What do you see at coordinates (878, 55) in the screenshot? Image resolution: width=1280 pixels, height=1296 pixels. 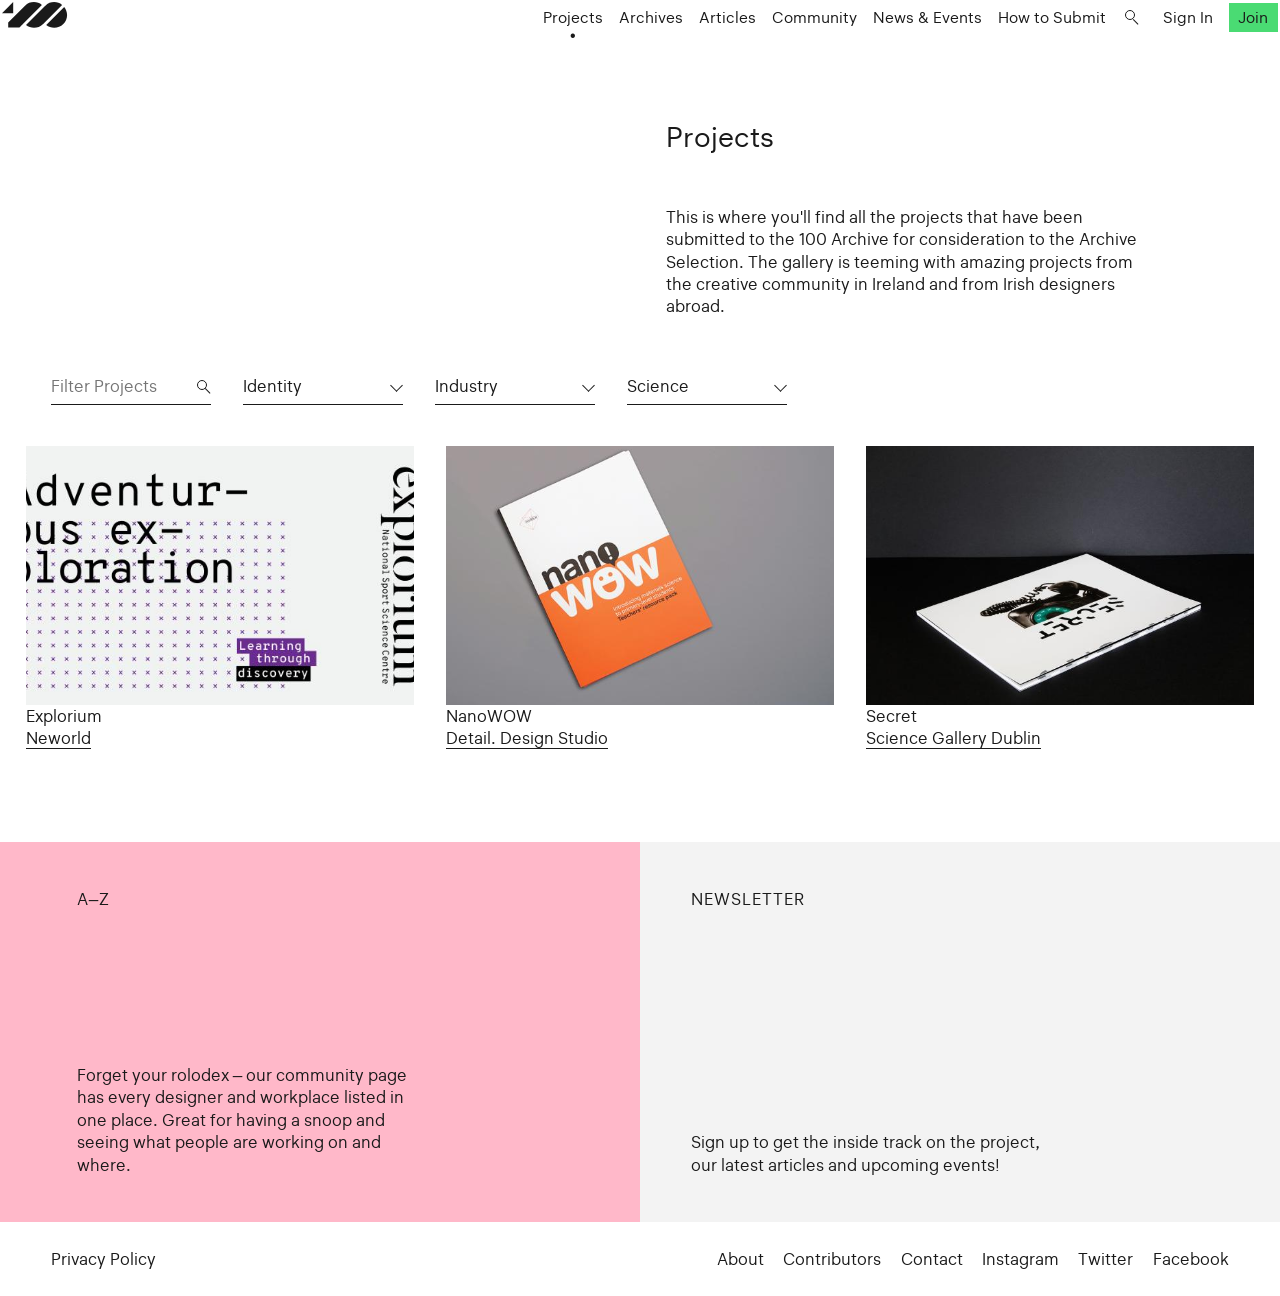 I see `News & Events` at bounding box center [878, 55].